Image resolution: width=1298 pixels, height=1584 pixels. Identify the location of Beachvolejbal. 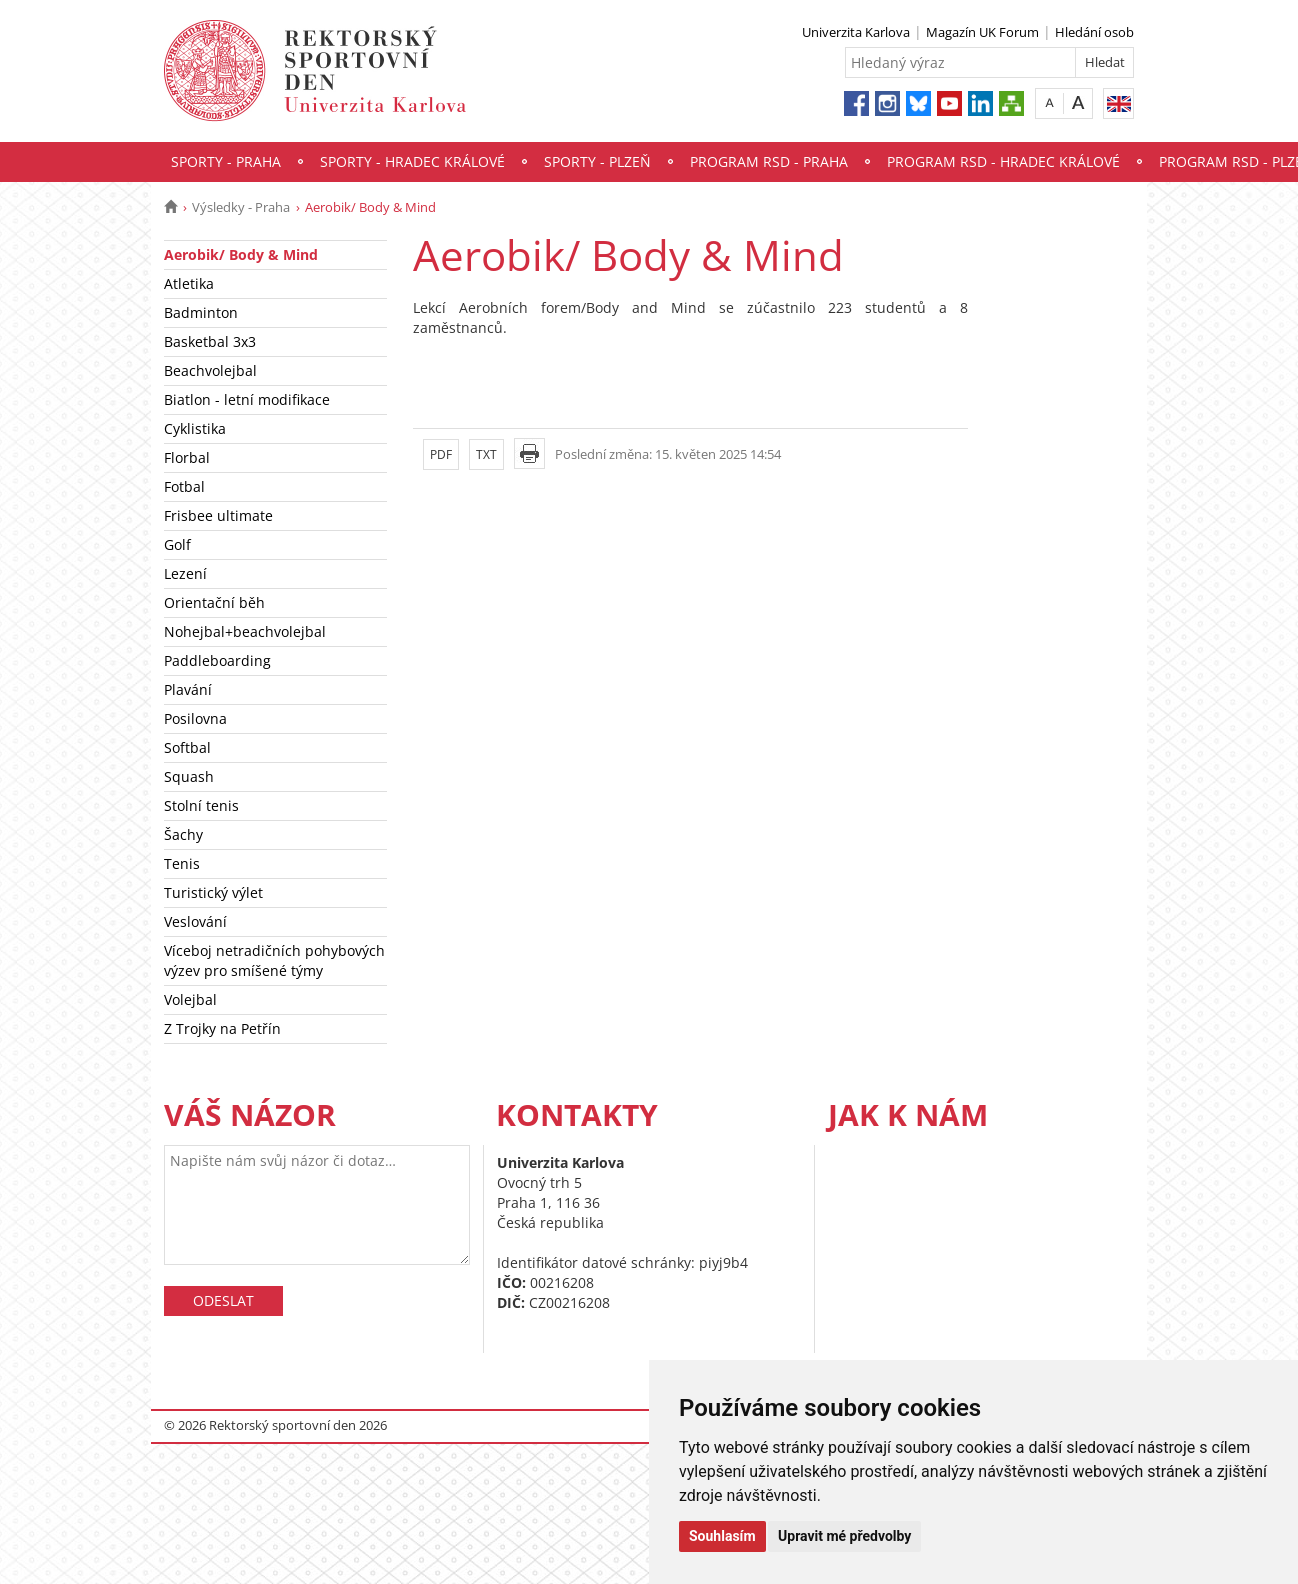
(210, 370).